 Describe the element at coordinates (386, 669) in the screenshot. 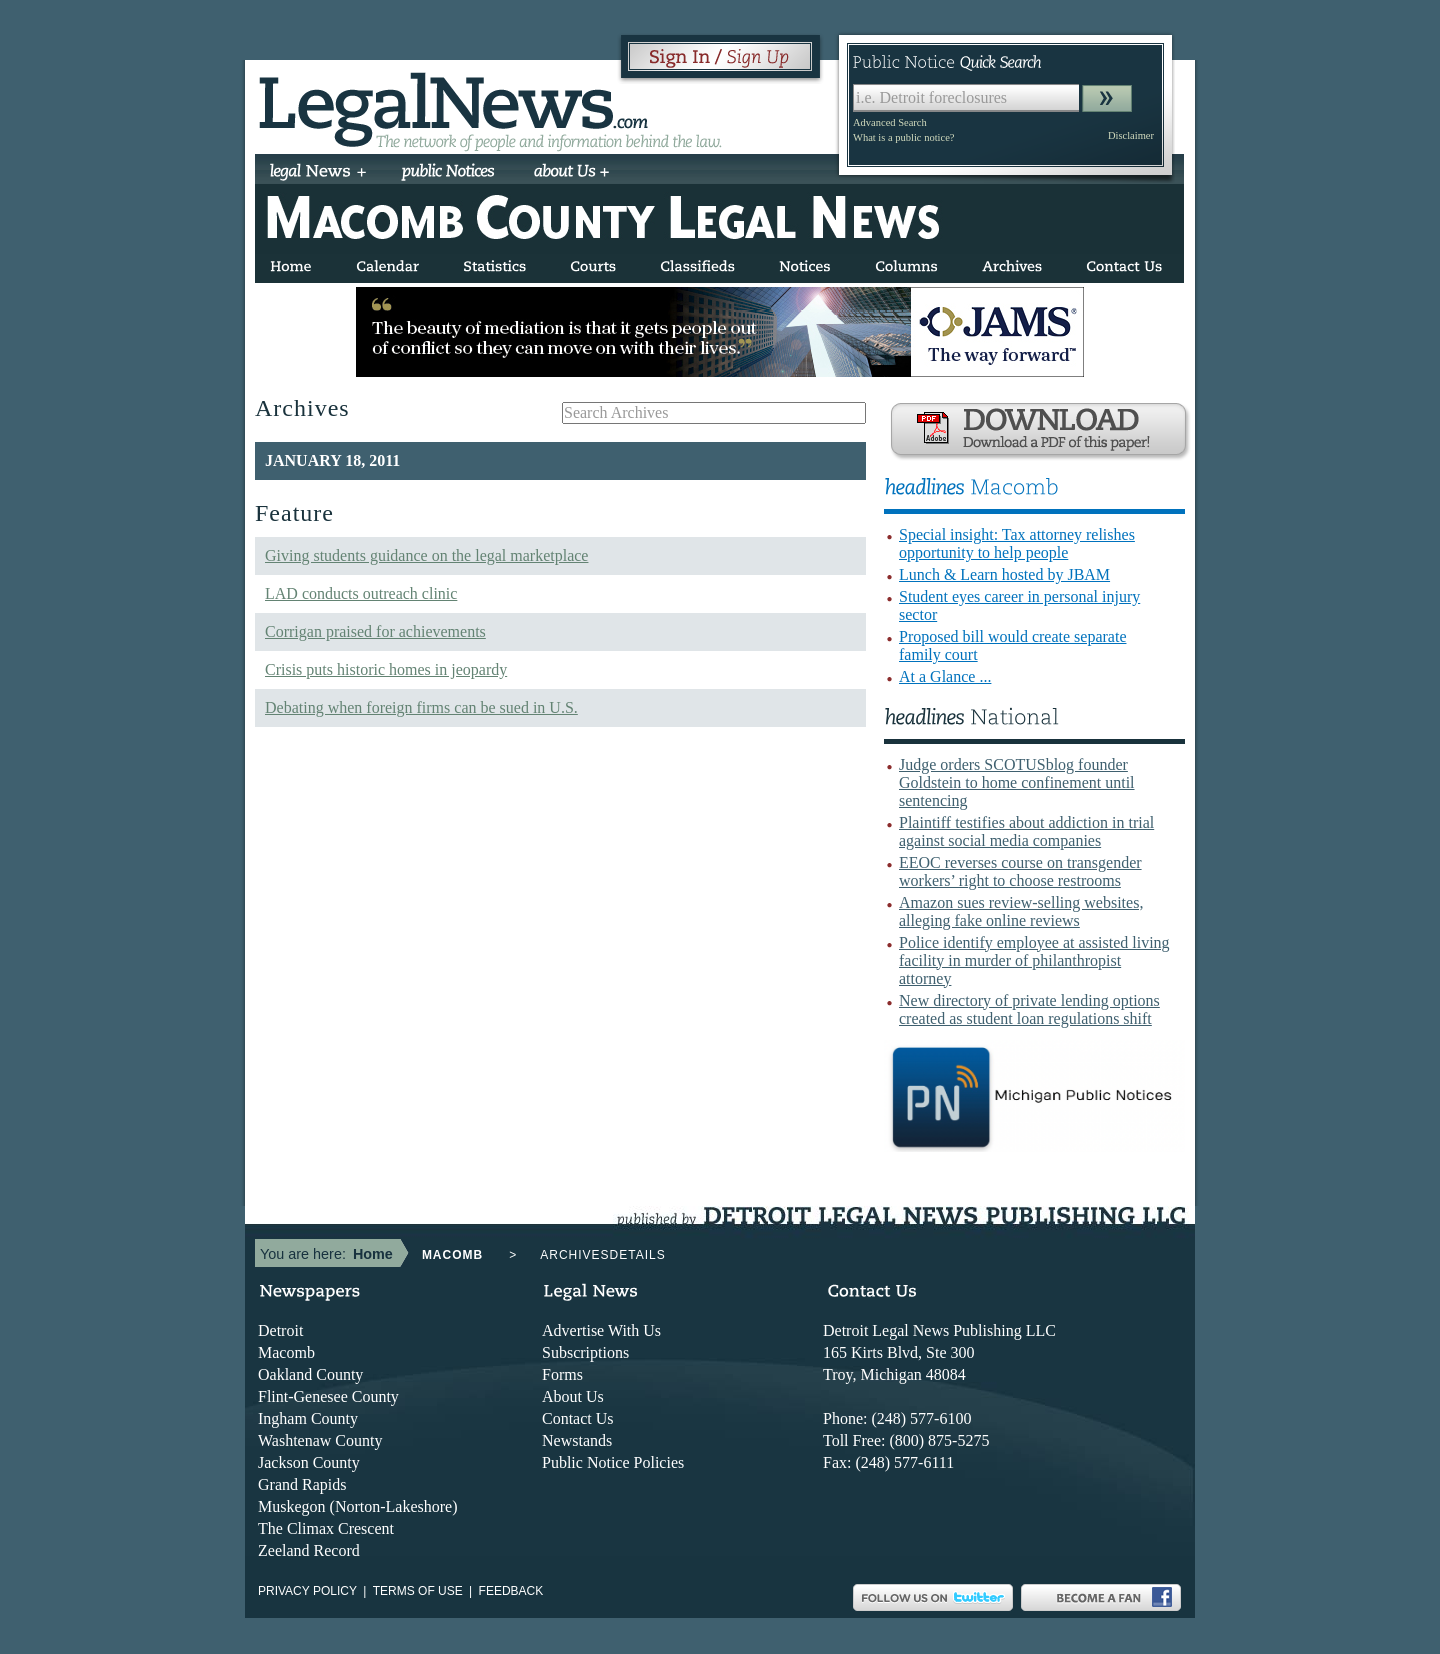

I see `Crisis puts historic homes in jeopardy` at that location.